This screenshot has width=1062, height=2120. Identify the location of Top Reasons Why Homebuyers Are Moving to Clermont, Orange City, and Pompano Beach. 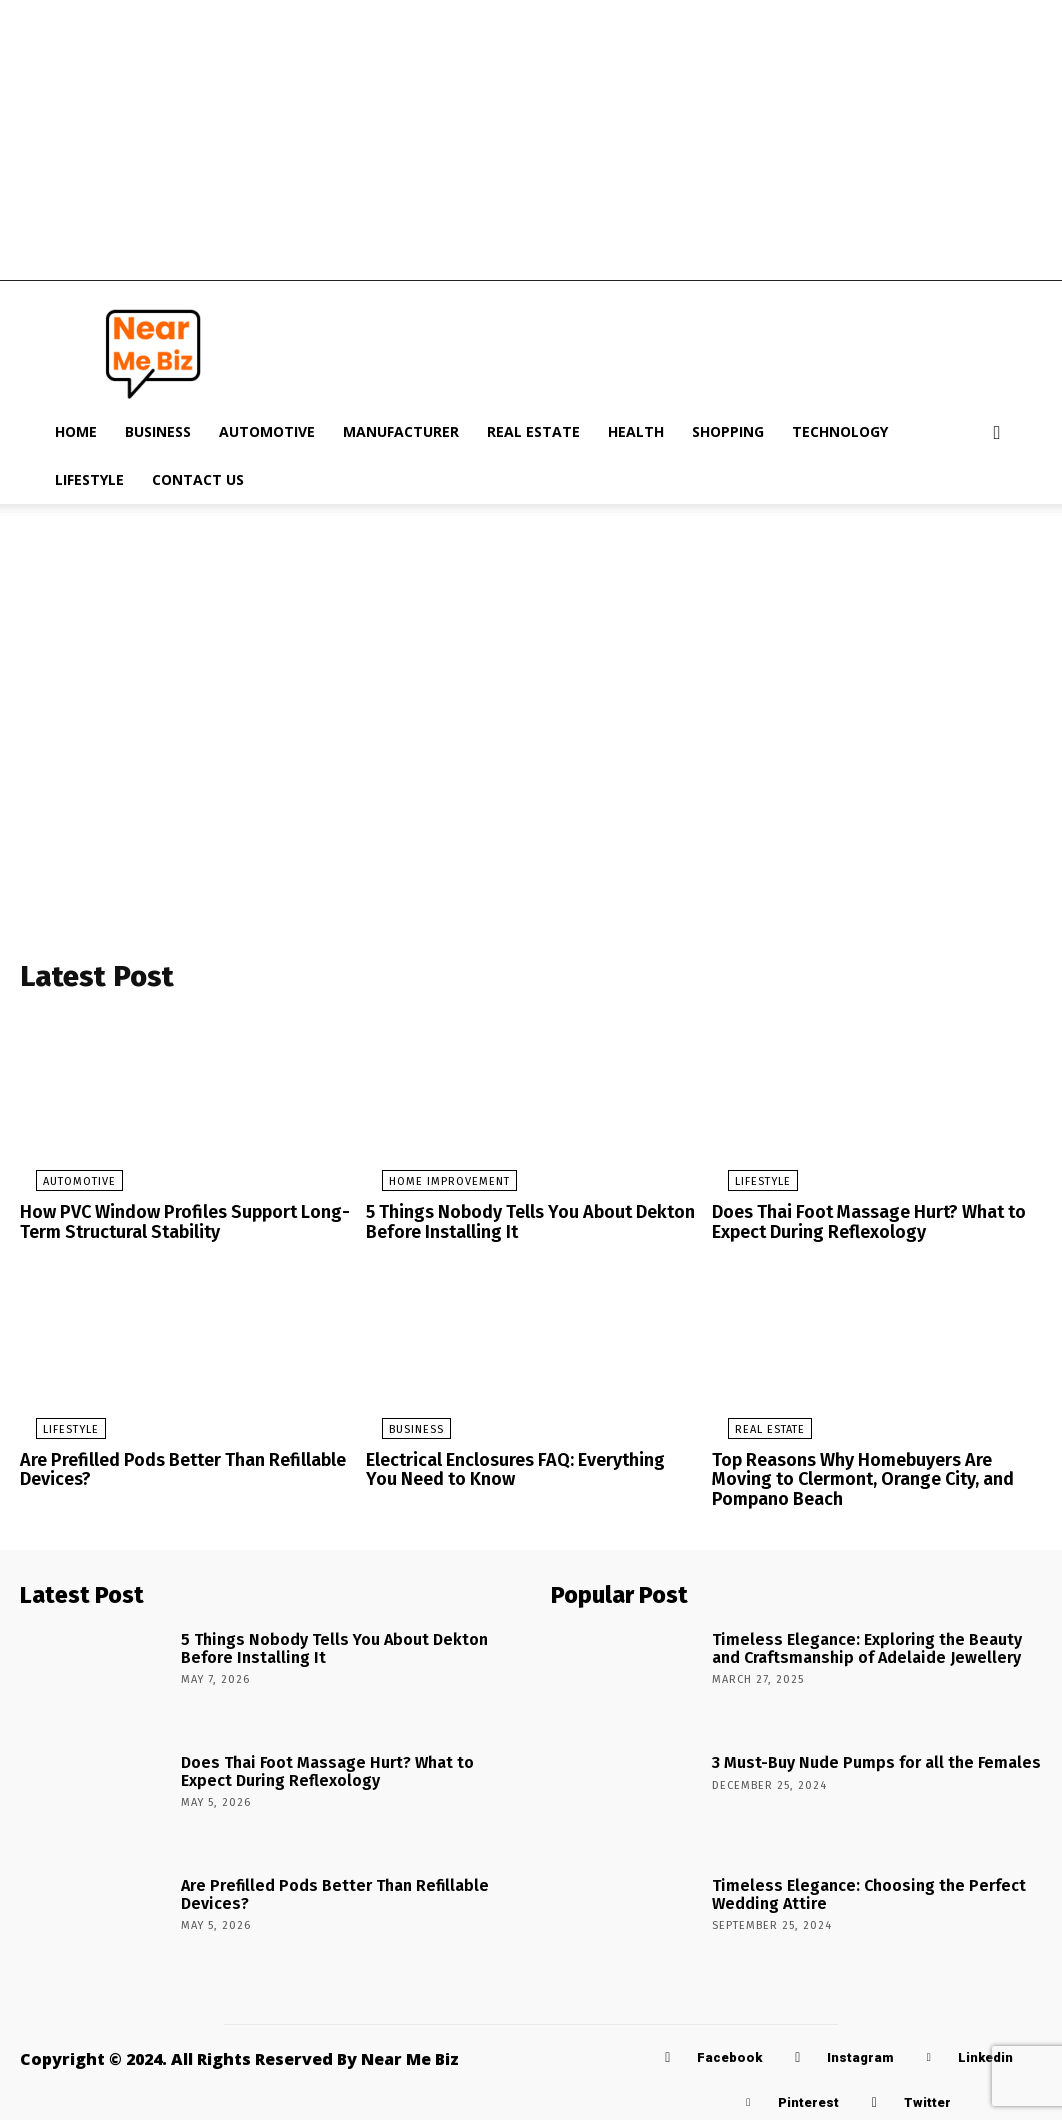
(872, 1478).